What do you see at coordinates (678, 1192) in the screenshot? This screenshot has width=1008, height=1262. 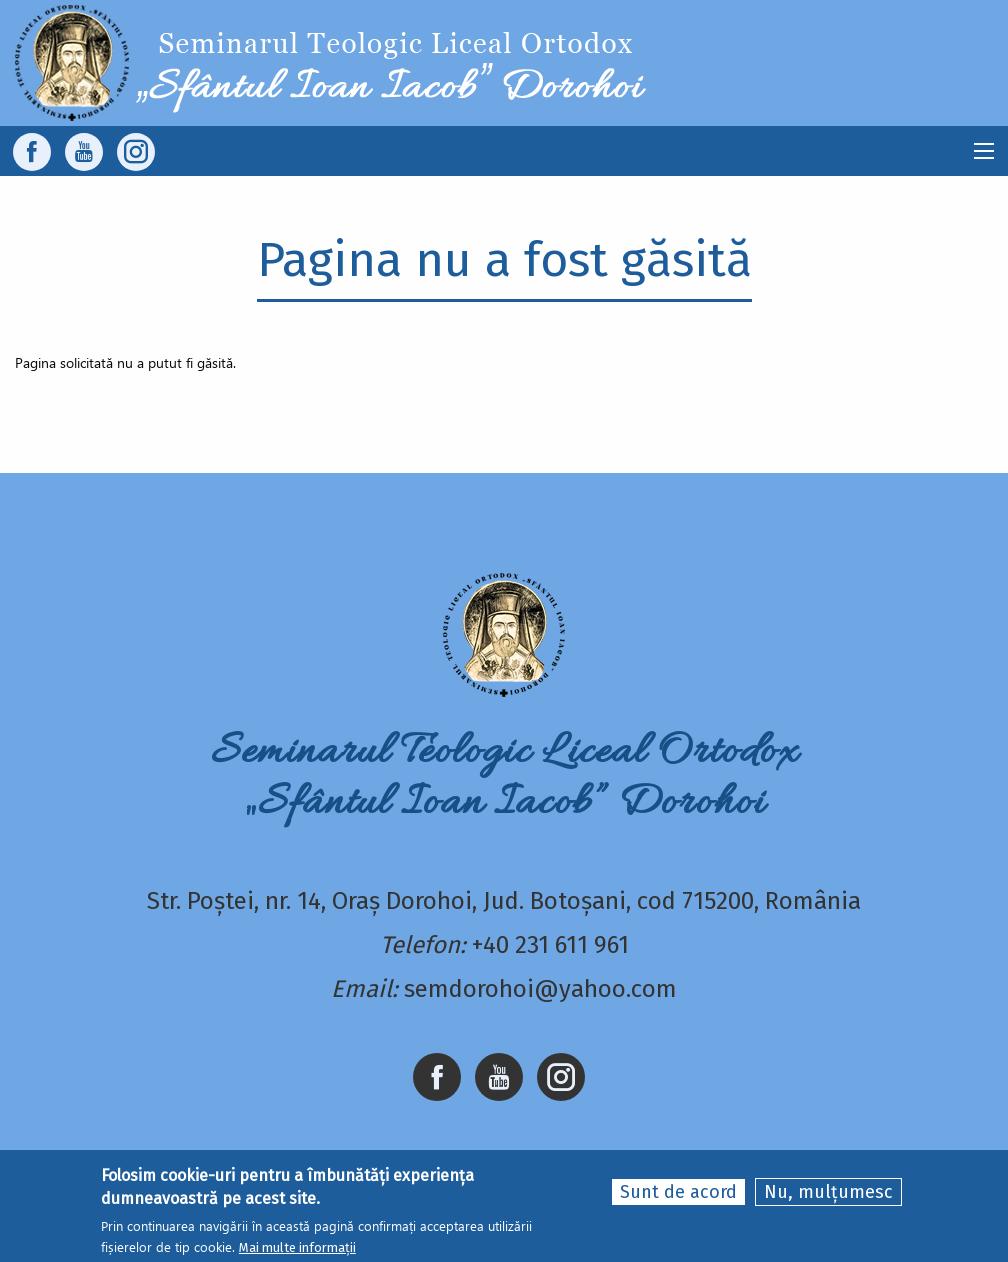 I see `Sunt de acord` at bounding box center [678, 1192].